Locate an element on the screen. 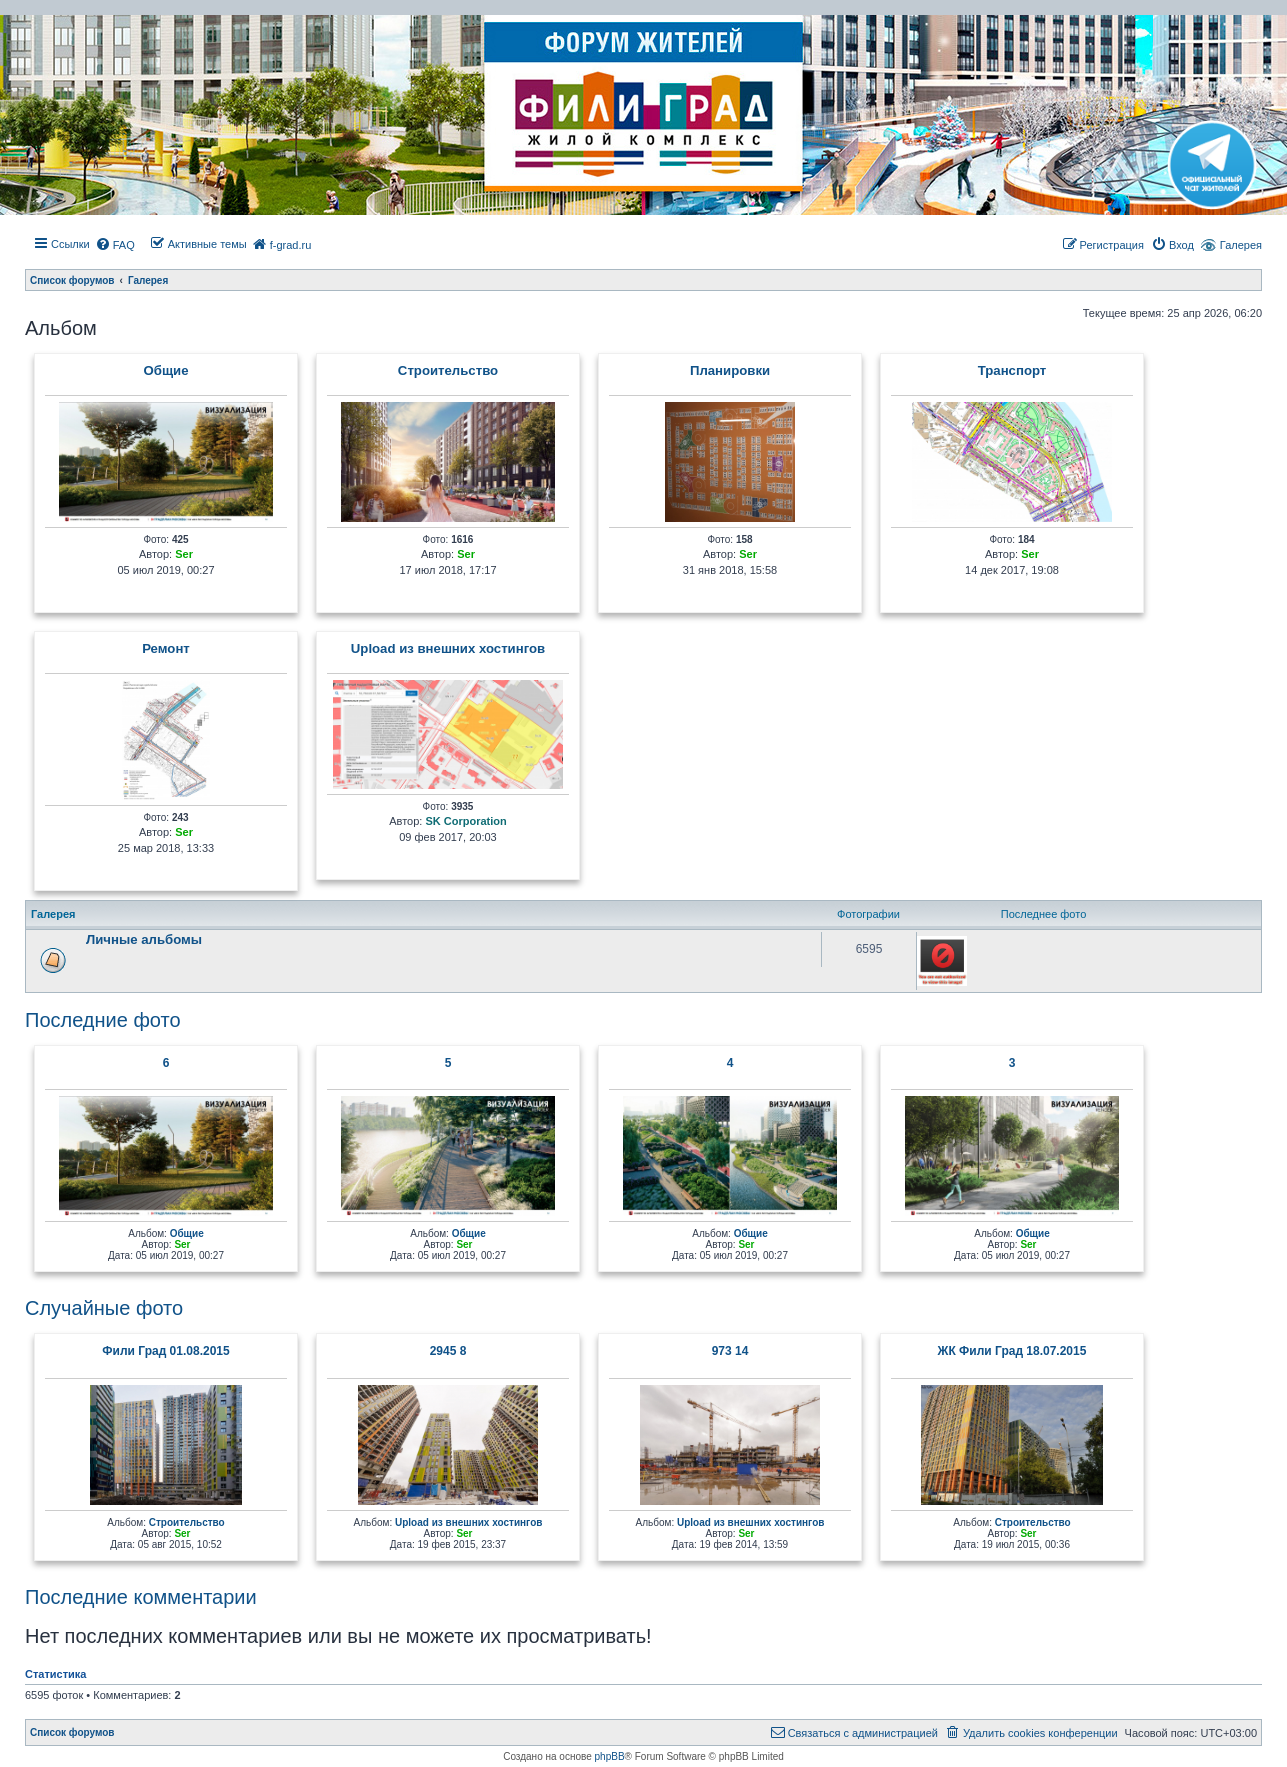 The height and width of the screenshot is (1767, 1287). 2945 8 is located at coordinates (448, 1351).